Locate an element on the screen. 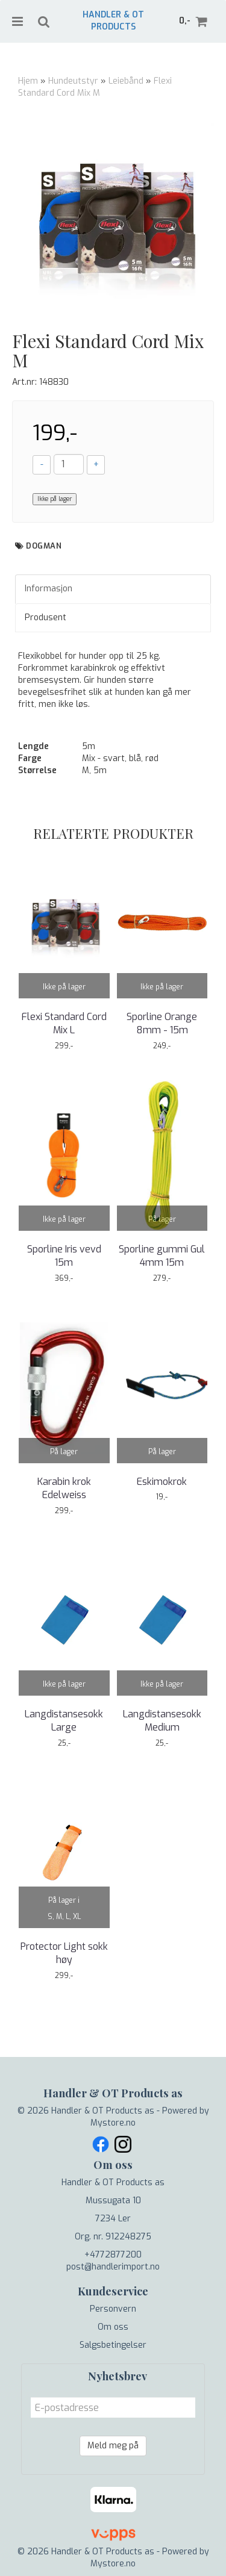 This screenshot has height=2576, width=226. Meld meg på is located at coordinates (113, 2445).